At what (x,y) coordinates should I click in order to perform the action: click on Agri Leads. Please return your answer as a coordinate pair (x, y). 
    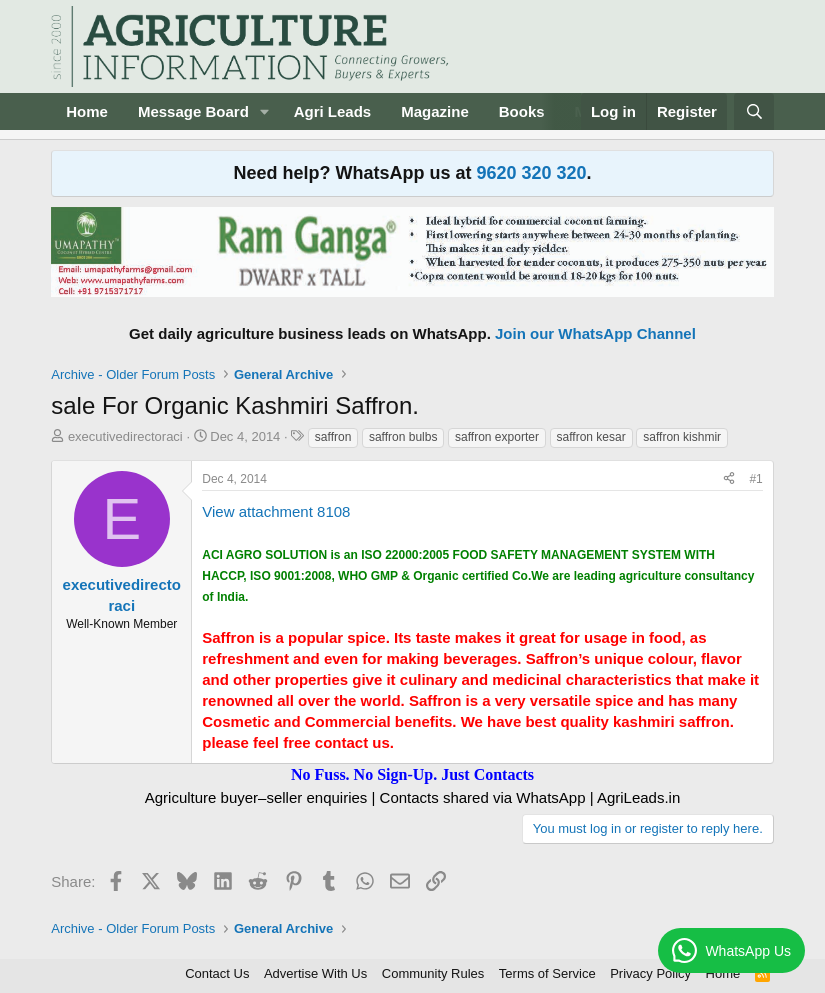
    Looking at the image, I should click on (333, 111).